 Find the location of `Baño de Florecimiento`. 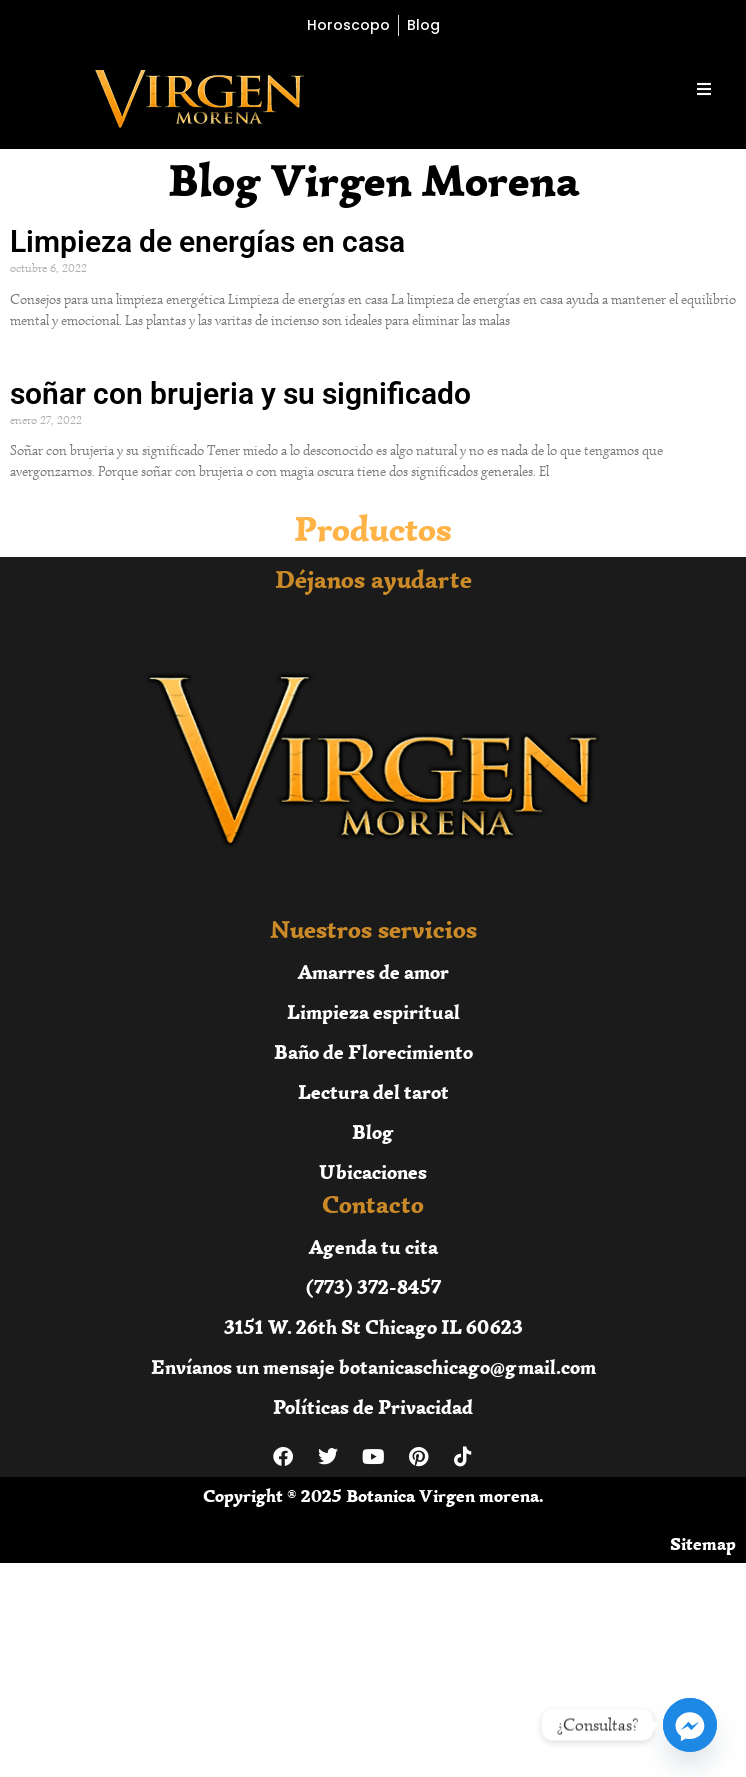

Baño de Florecimiento is located at coordinates (373, 1051).